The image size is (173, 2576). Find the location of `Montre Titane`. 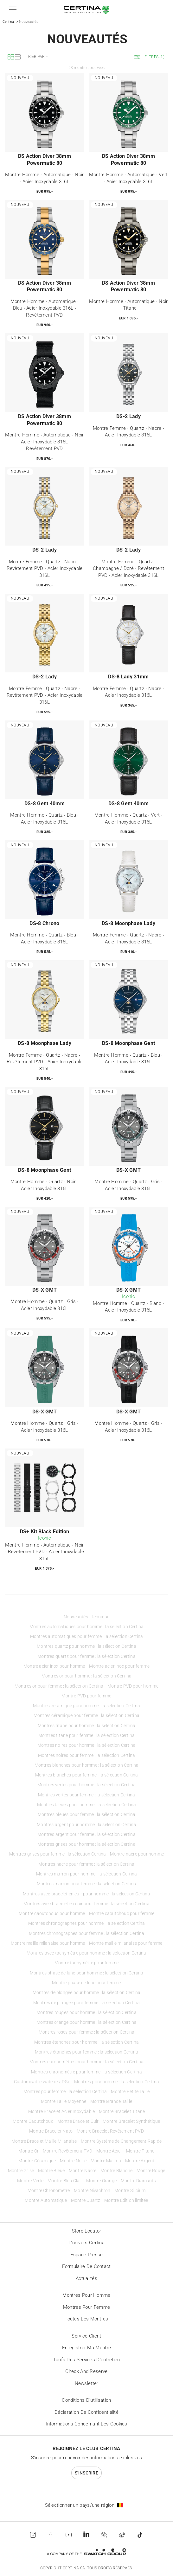

Montre Titane is located at coordinates (140, 2151).